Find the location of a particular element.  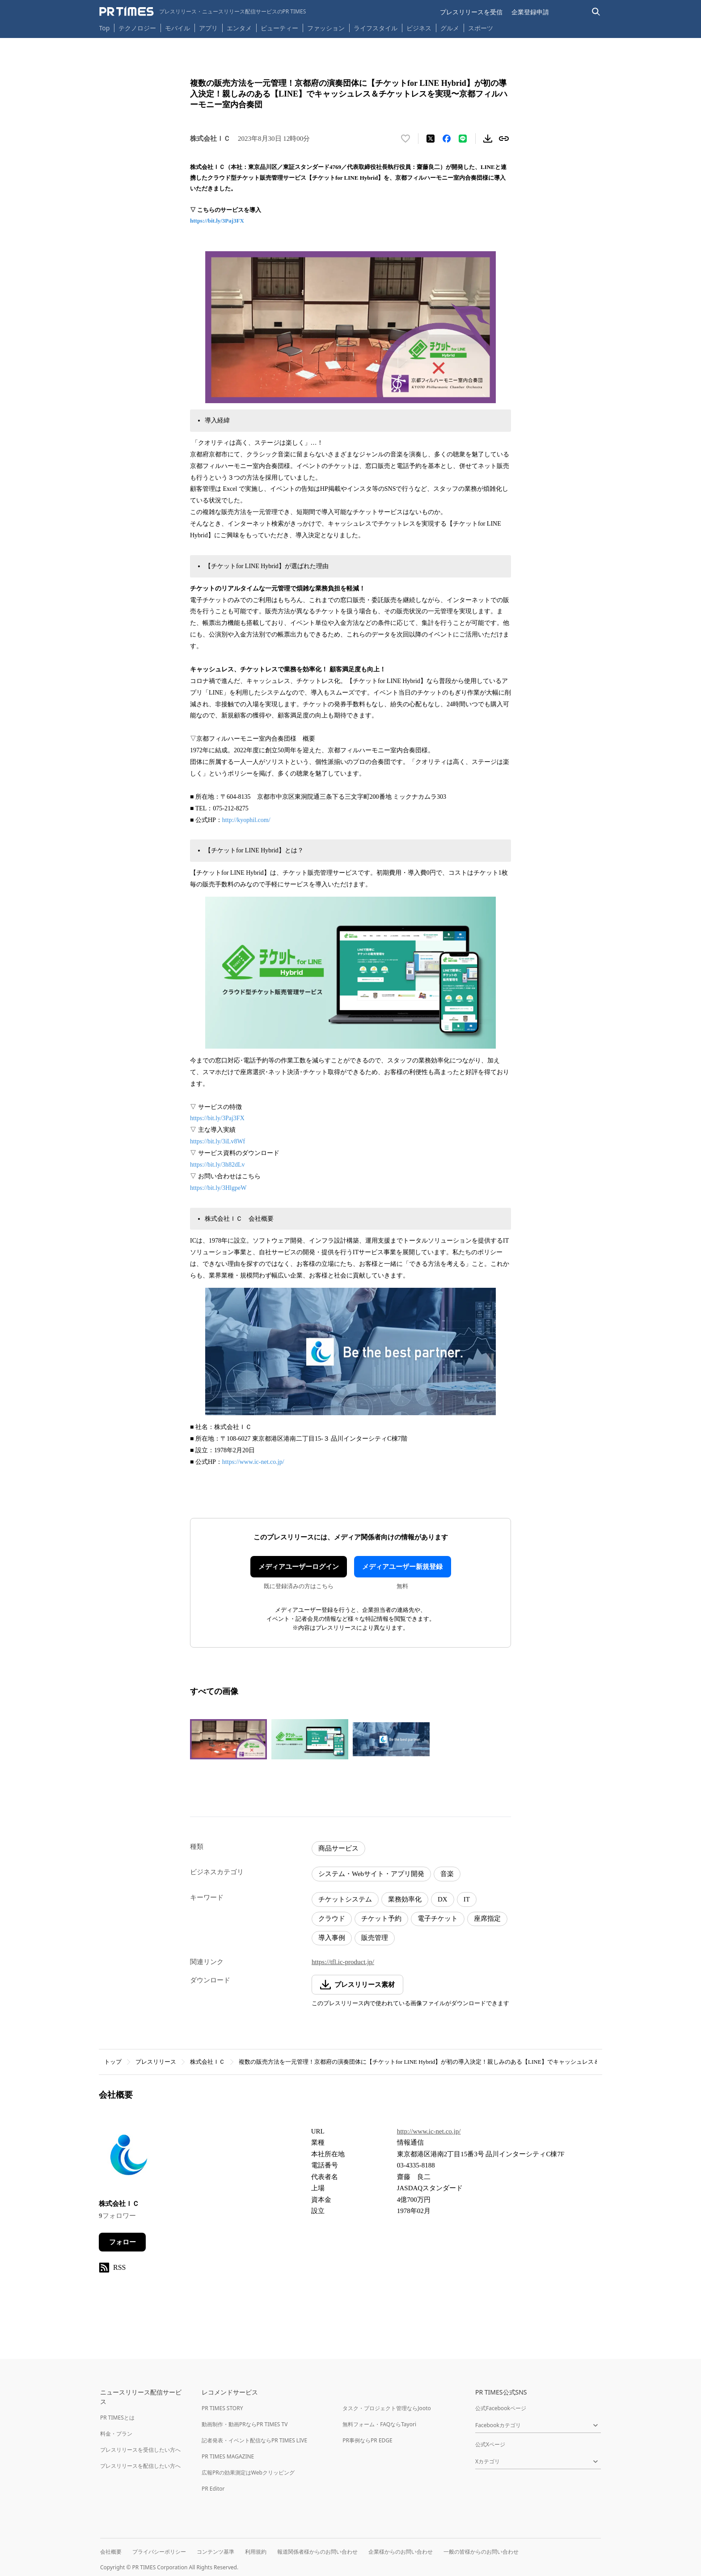

ファッション is located at coordinates (326, 28).